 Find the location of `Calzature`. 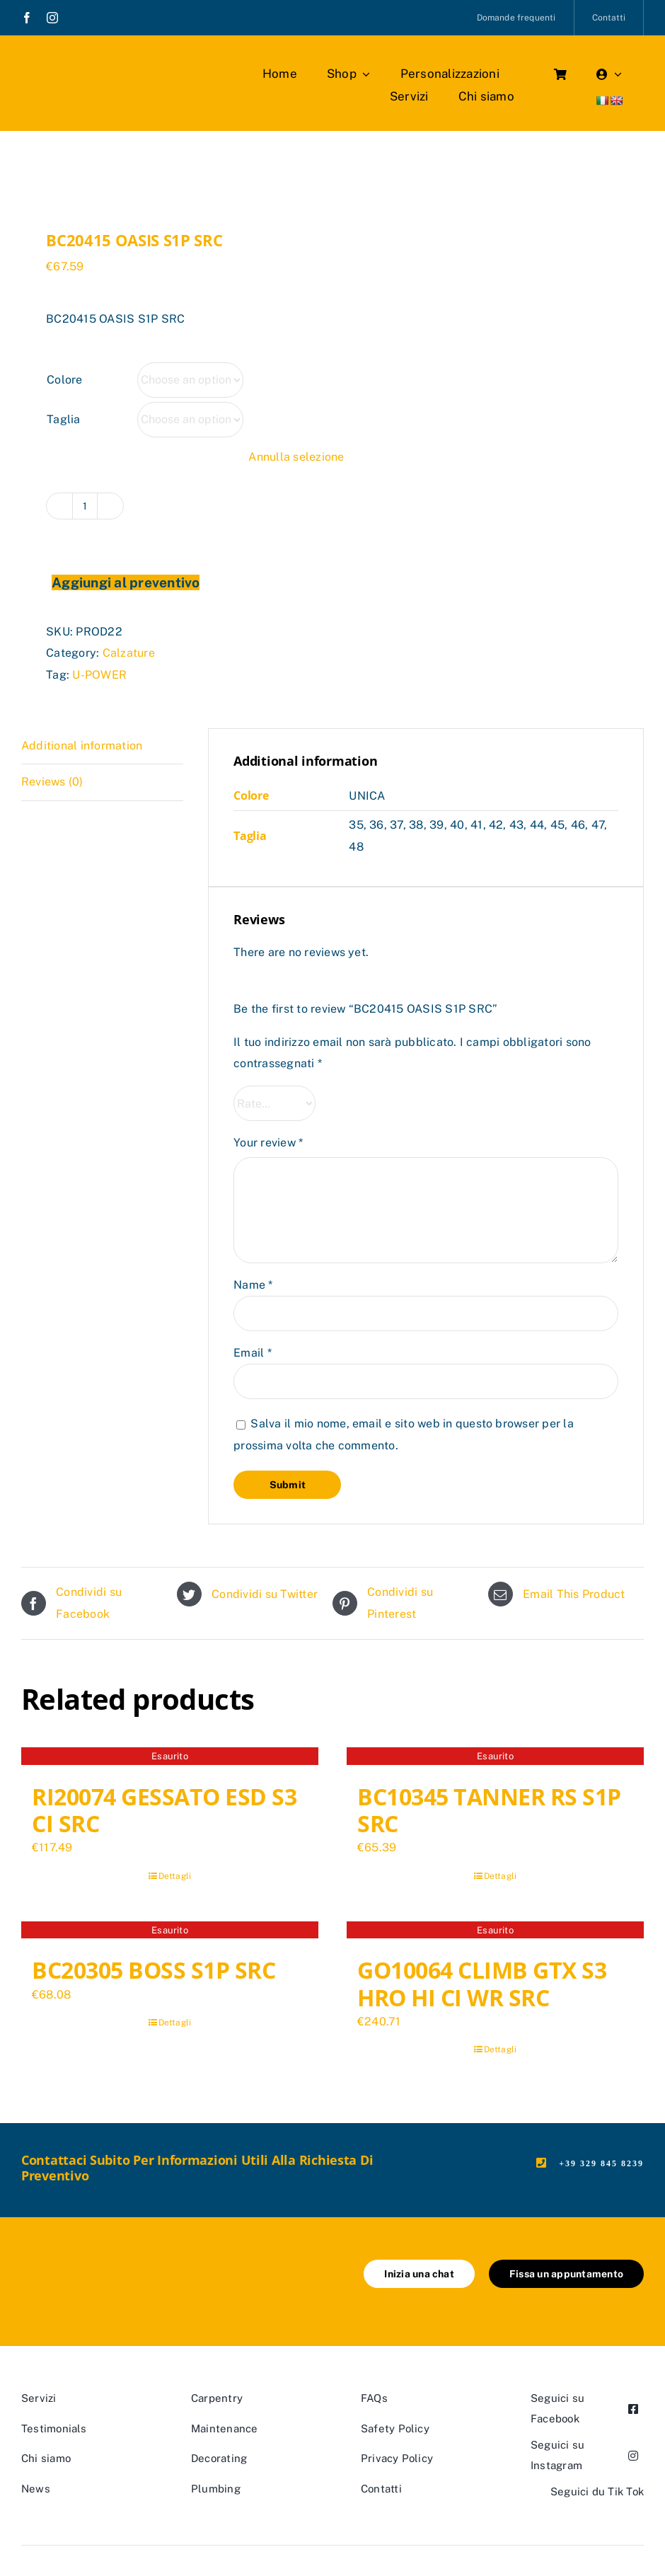

Calzature is located at coordinates (129, 653).